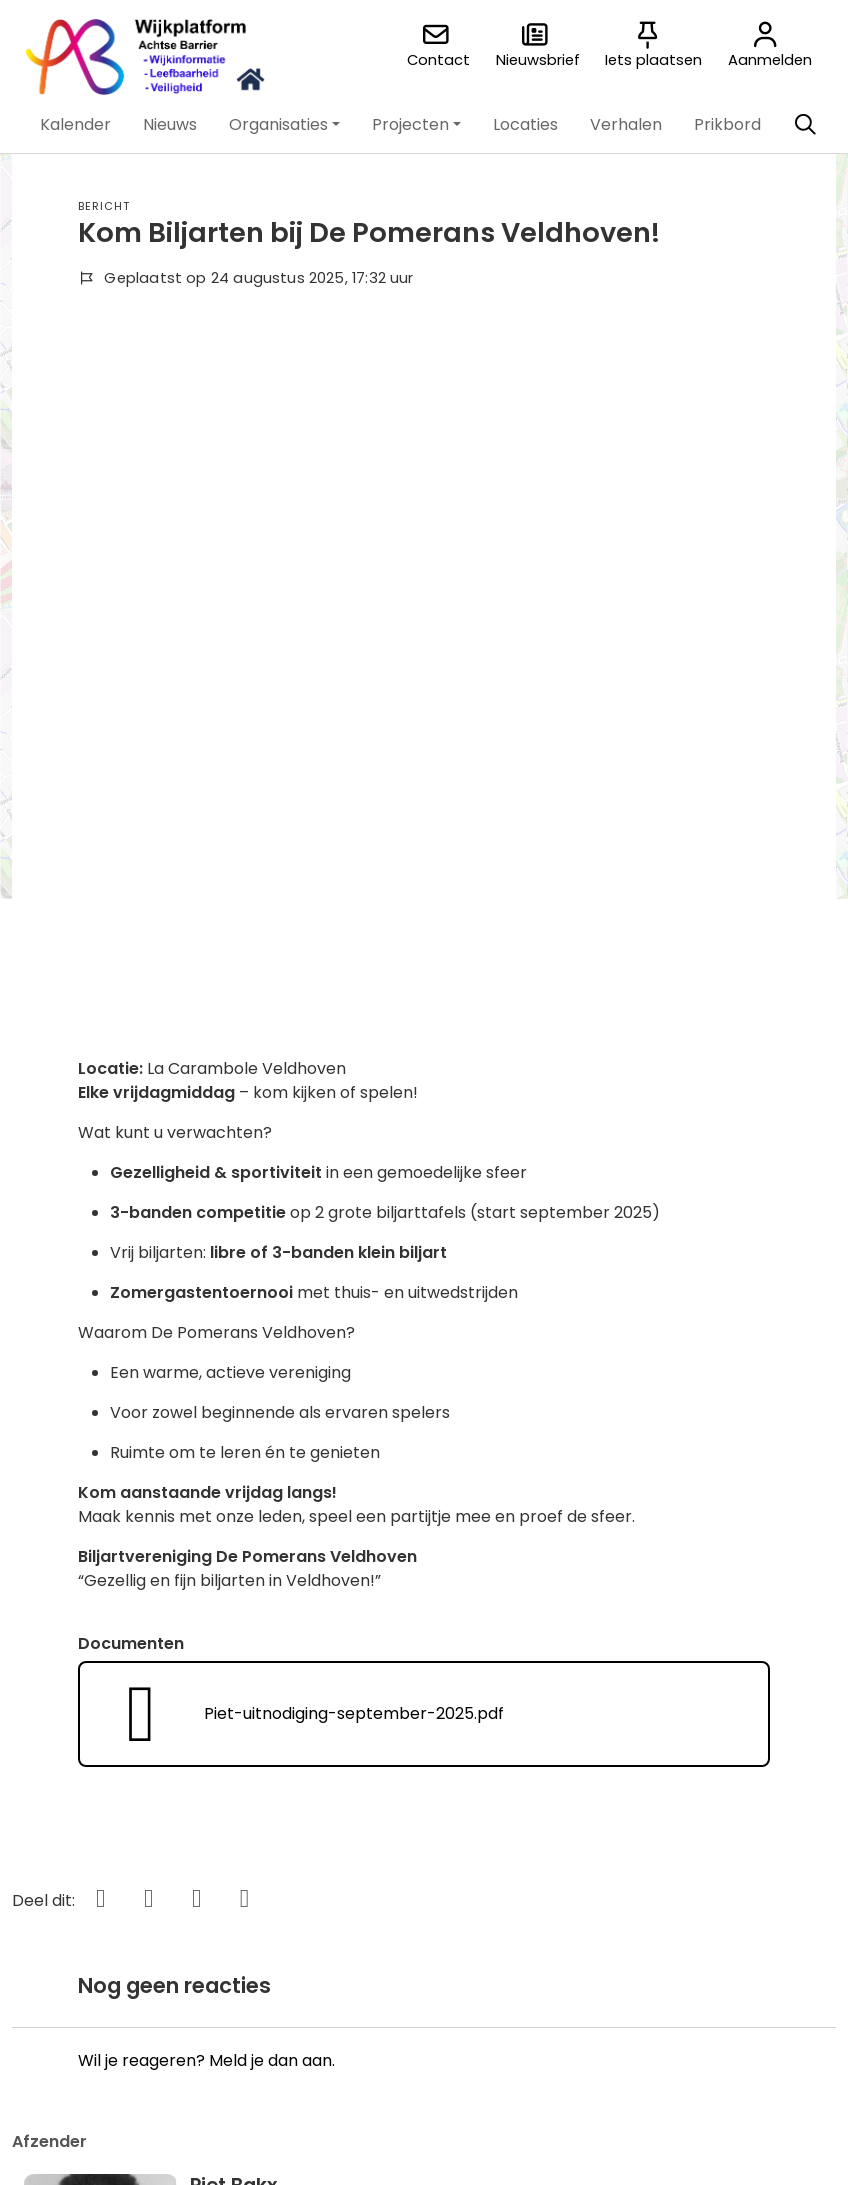 This screenshot has width=848, height=2185. Describe the element at coordinates (206, 1392) in the screenshot. I see `Wil je reageren? Meld je dan aan.` at that location.